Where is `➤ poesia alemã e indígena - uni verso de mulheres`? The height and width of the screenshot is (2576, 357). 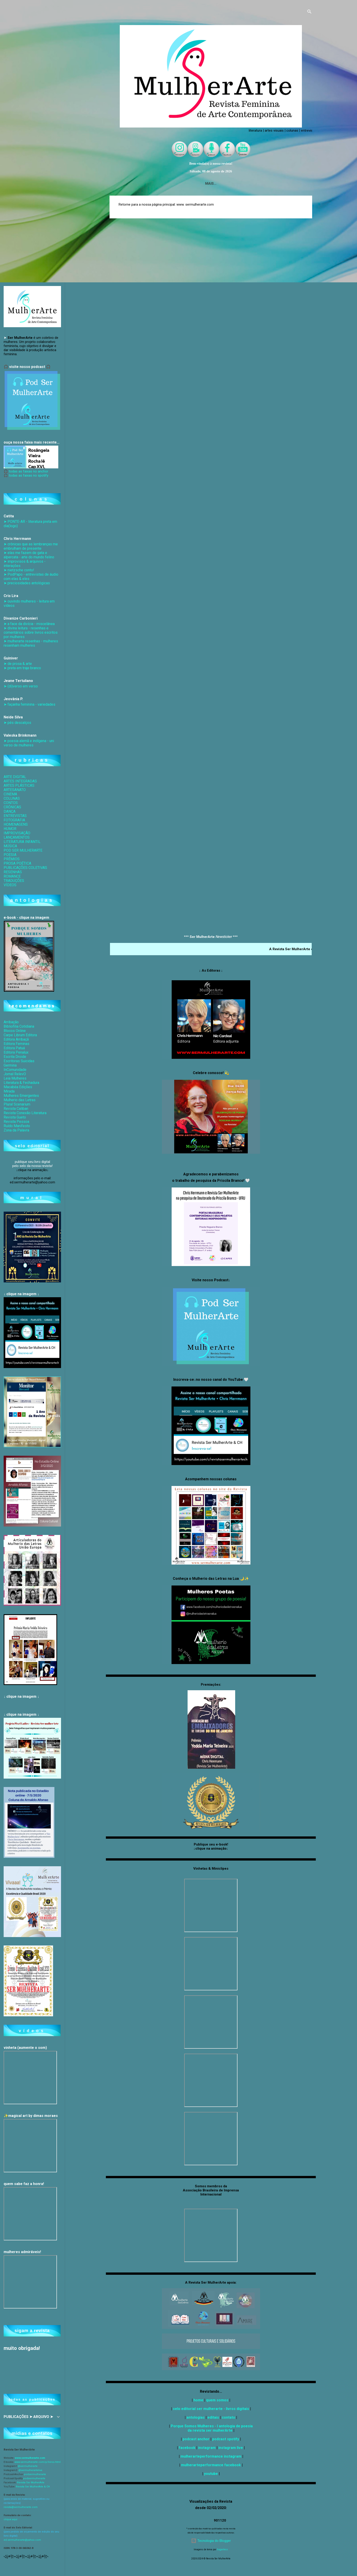
➤ poesia alemã e indígena - uni verso de mulheres is located at coordinates (29, 743).